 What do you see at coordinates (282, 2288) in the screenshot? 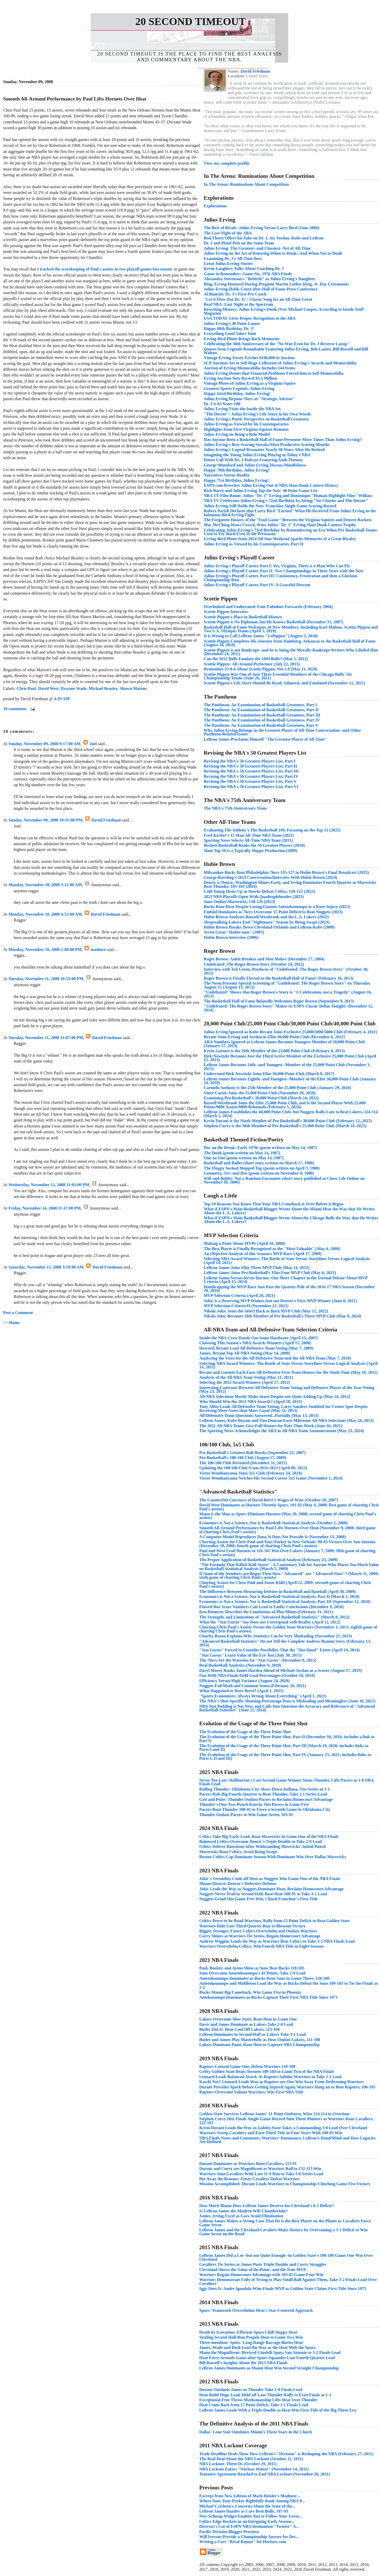
I see `Iggy Does It: Andre Iguodala Wins Finals MVP as Golden State Claims First Title Since 1975` at bounding box center [282, 2288].